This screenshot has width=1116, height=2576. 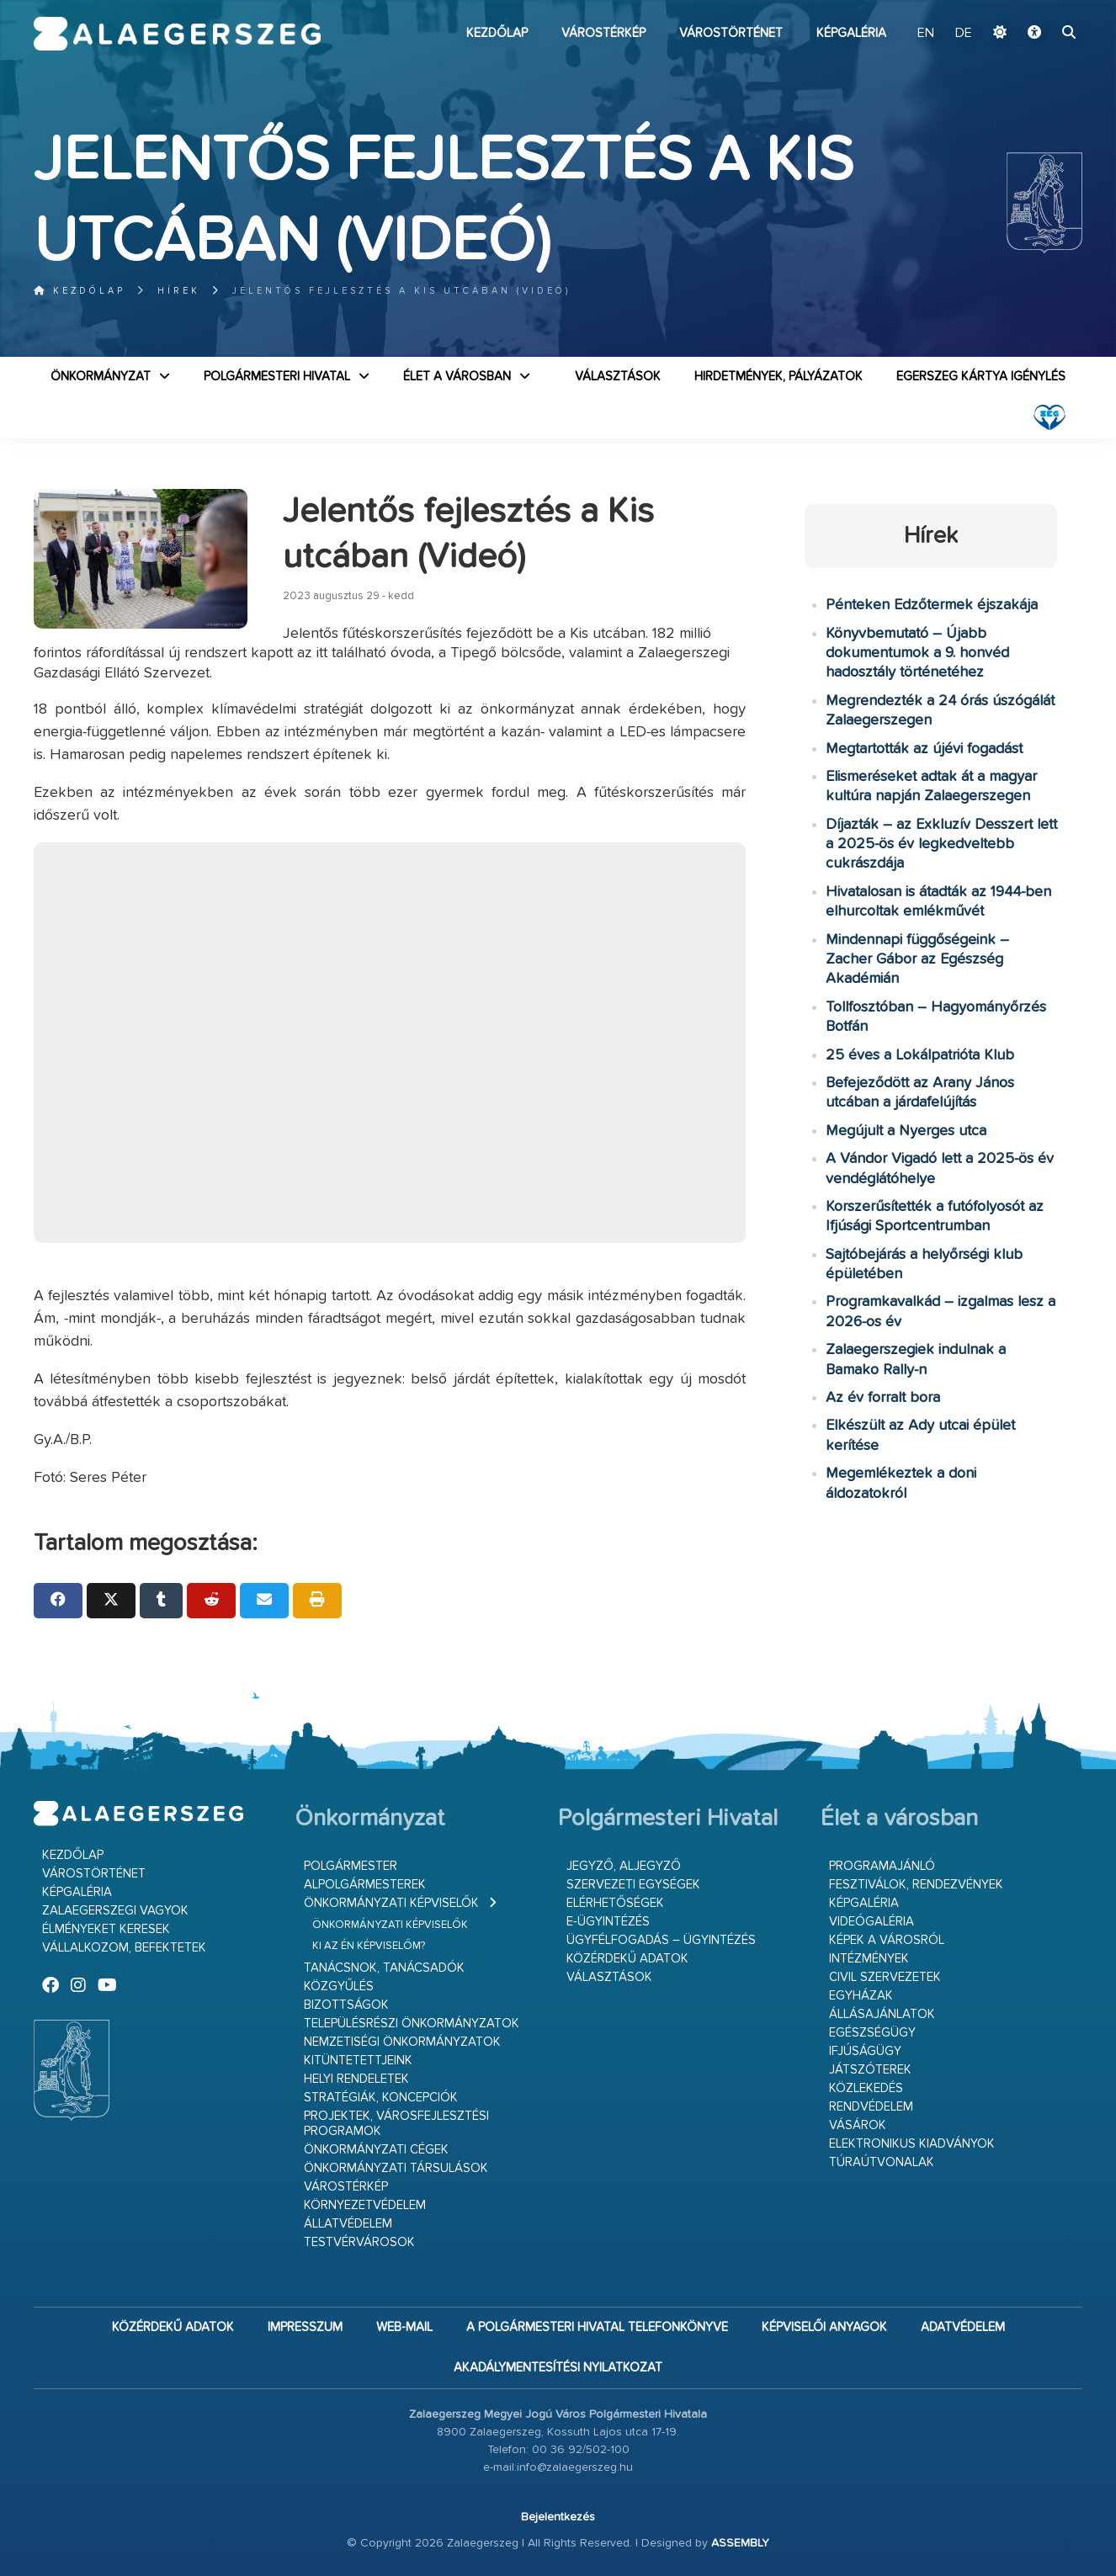 I want to click on Képviselői anyagok, so click(x=824, y=2327).